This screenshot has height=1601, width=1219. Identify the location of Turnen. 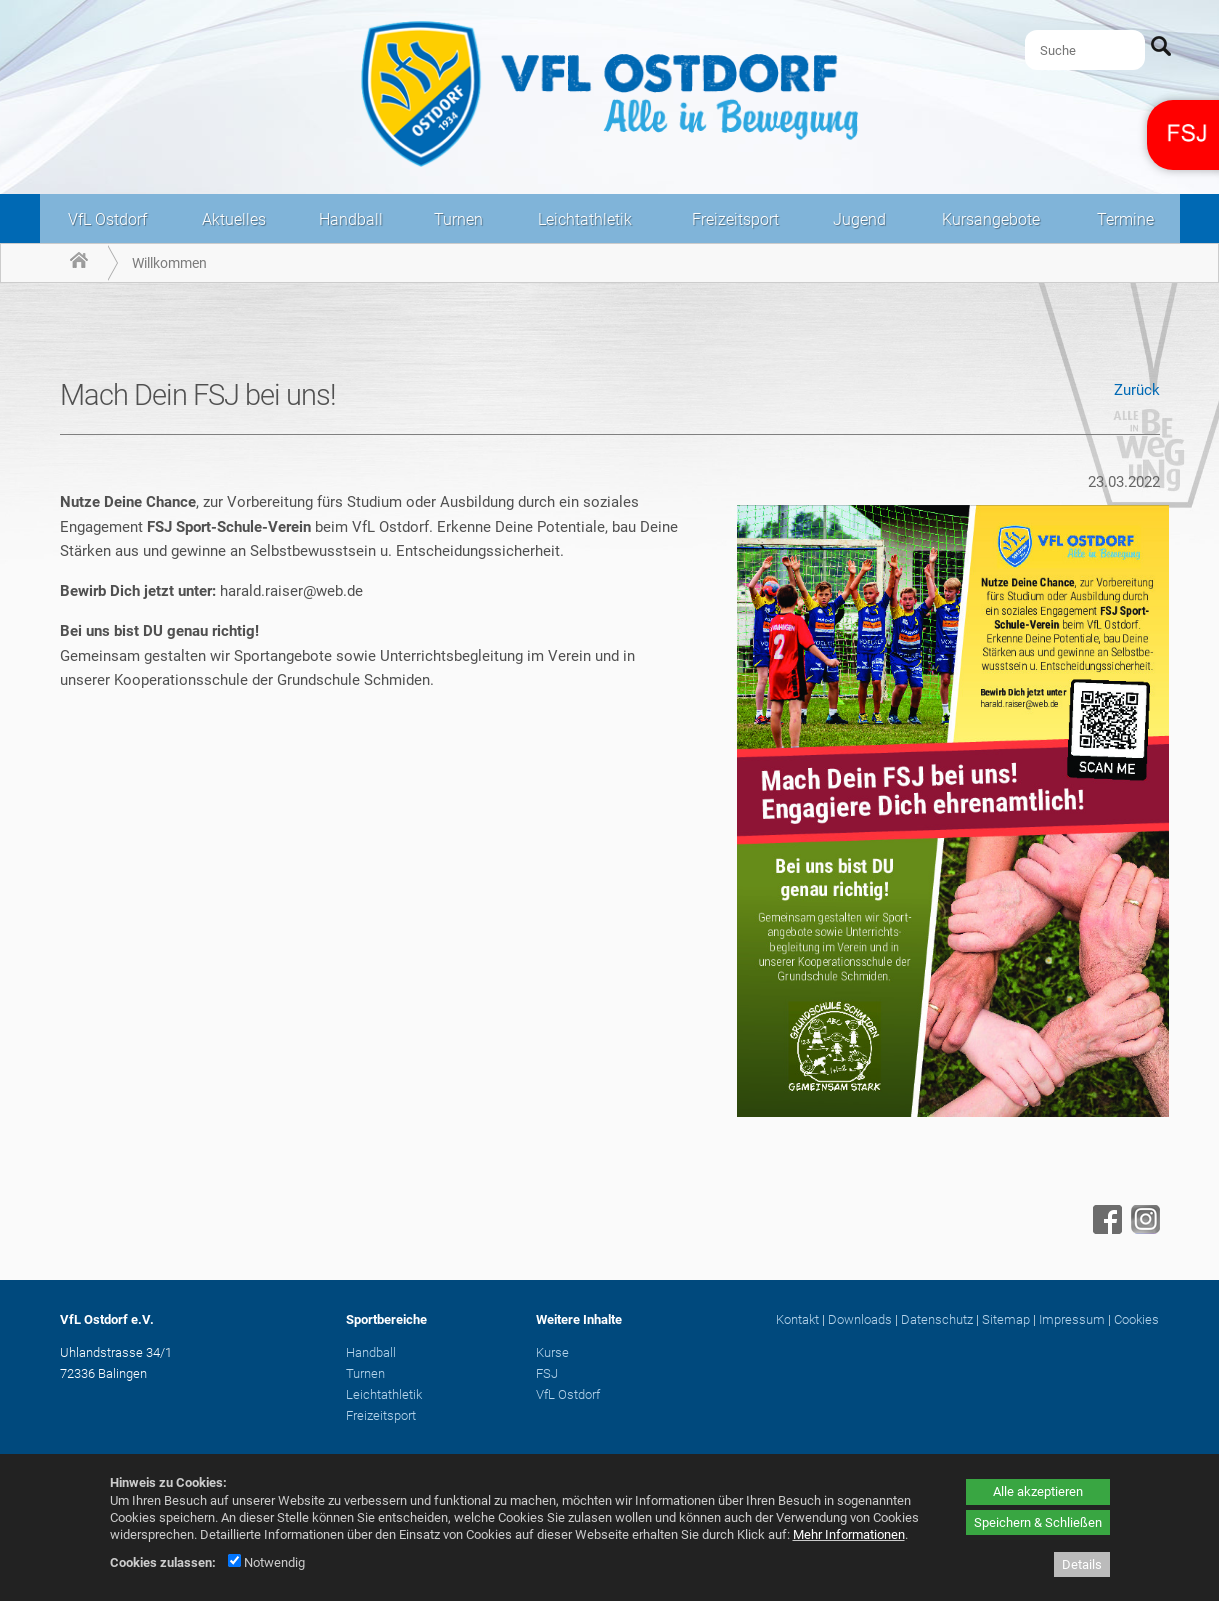
(458, 219).